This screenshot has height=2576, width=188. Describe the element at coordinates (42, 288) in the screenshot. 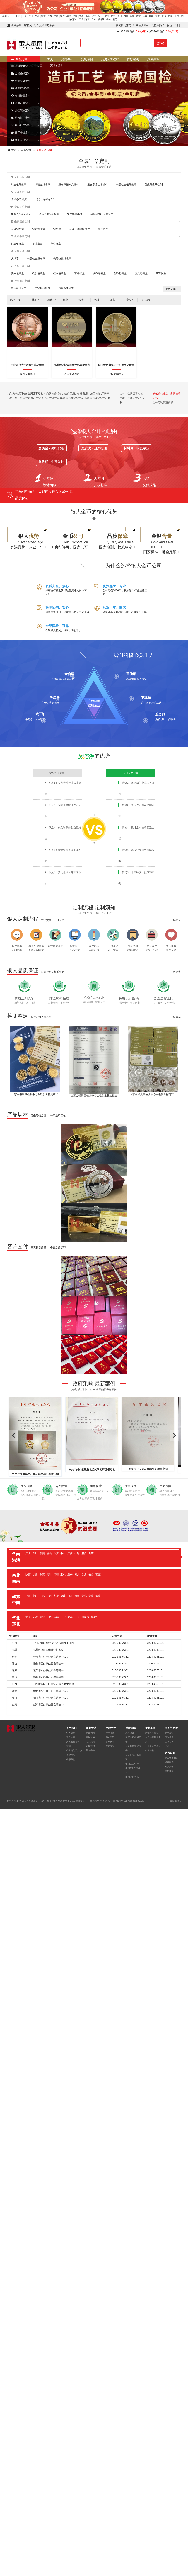

I see `鉴定检验报告` at that location.